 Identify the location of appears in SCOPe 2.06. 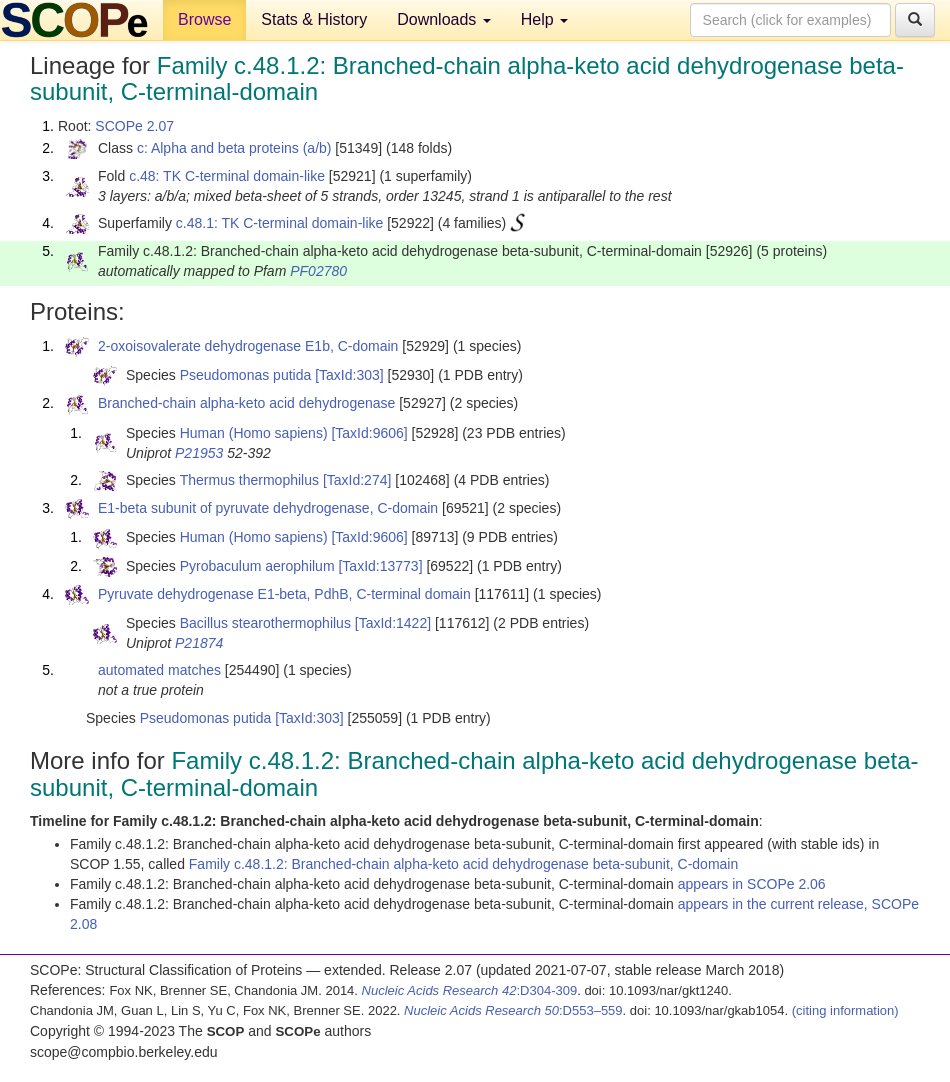
(752, 884).